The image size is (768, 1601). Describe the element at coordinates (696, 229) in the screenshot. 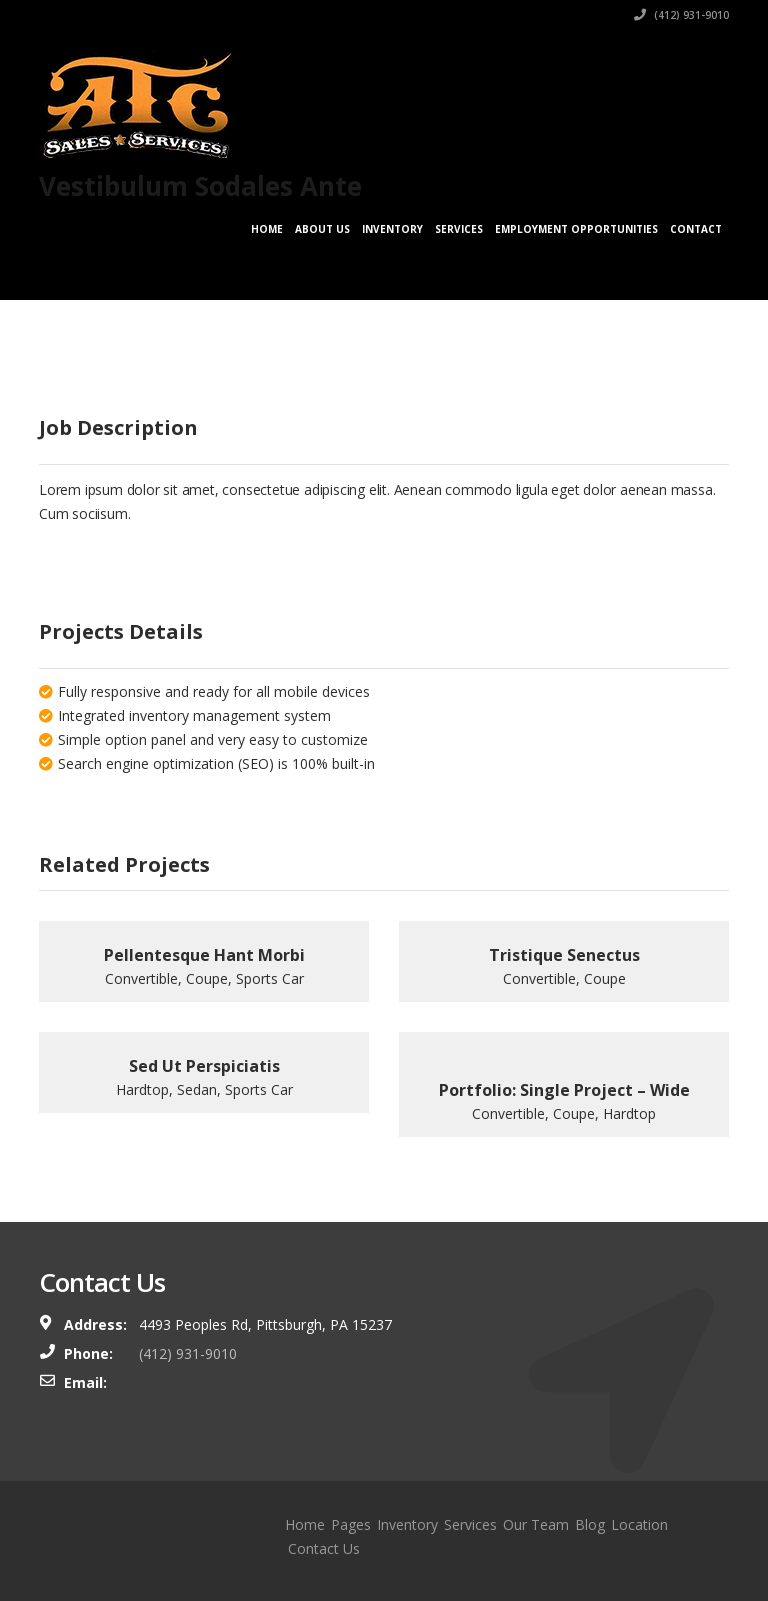

I see `Contact` at that location.